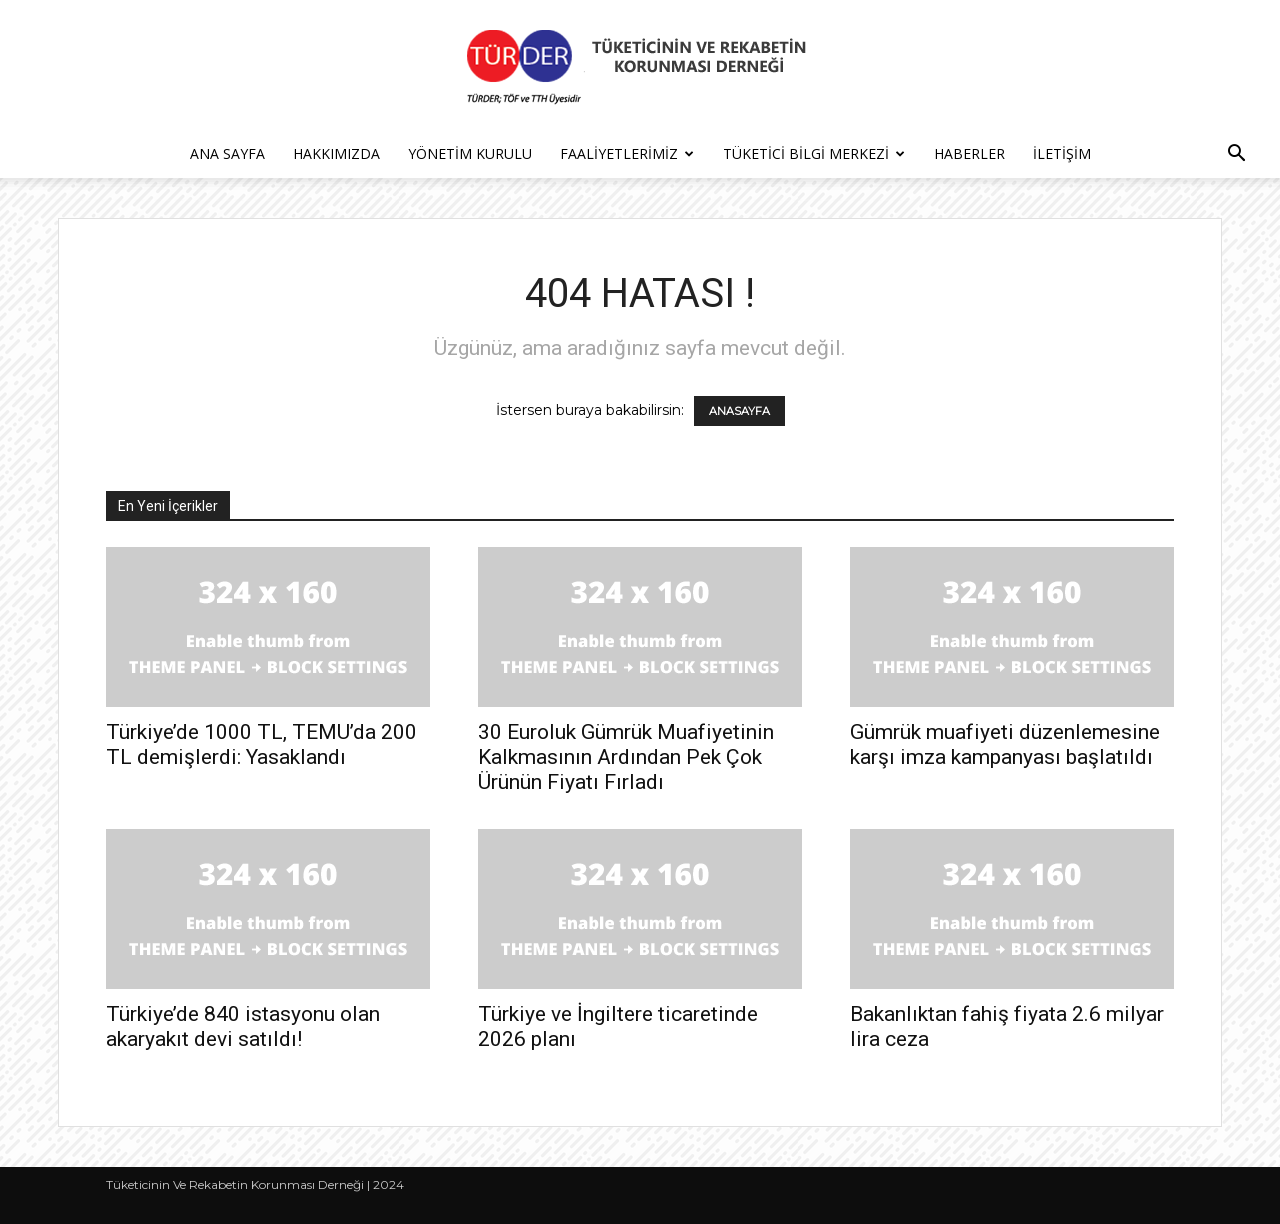 Image resolution: width=1280 pixels, height=1224 pixels. What do you see at coordinates (739, 411) in the screenshot?
I see `ANASAYFA` at bounding box center [739, 411].